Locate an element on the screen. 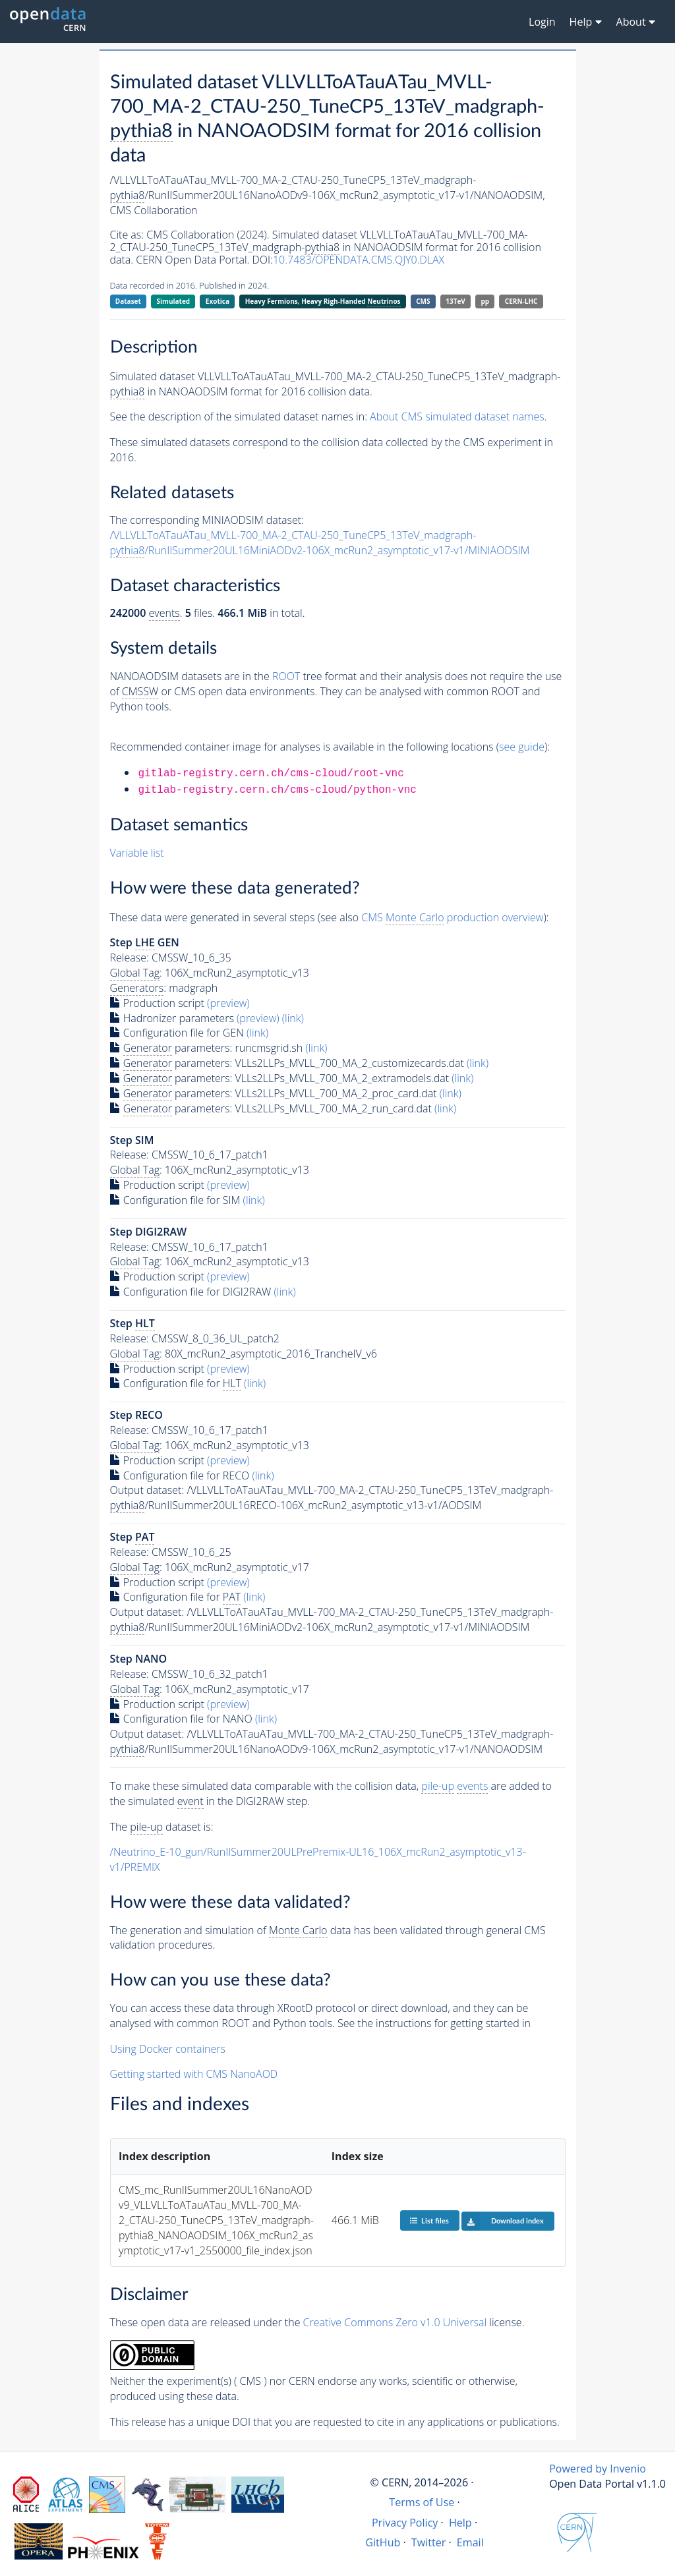 Image resolution: width=675 pixels, height=2576 pixels. pp is located at coordinates (485, 301).